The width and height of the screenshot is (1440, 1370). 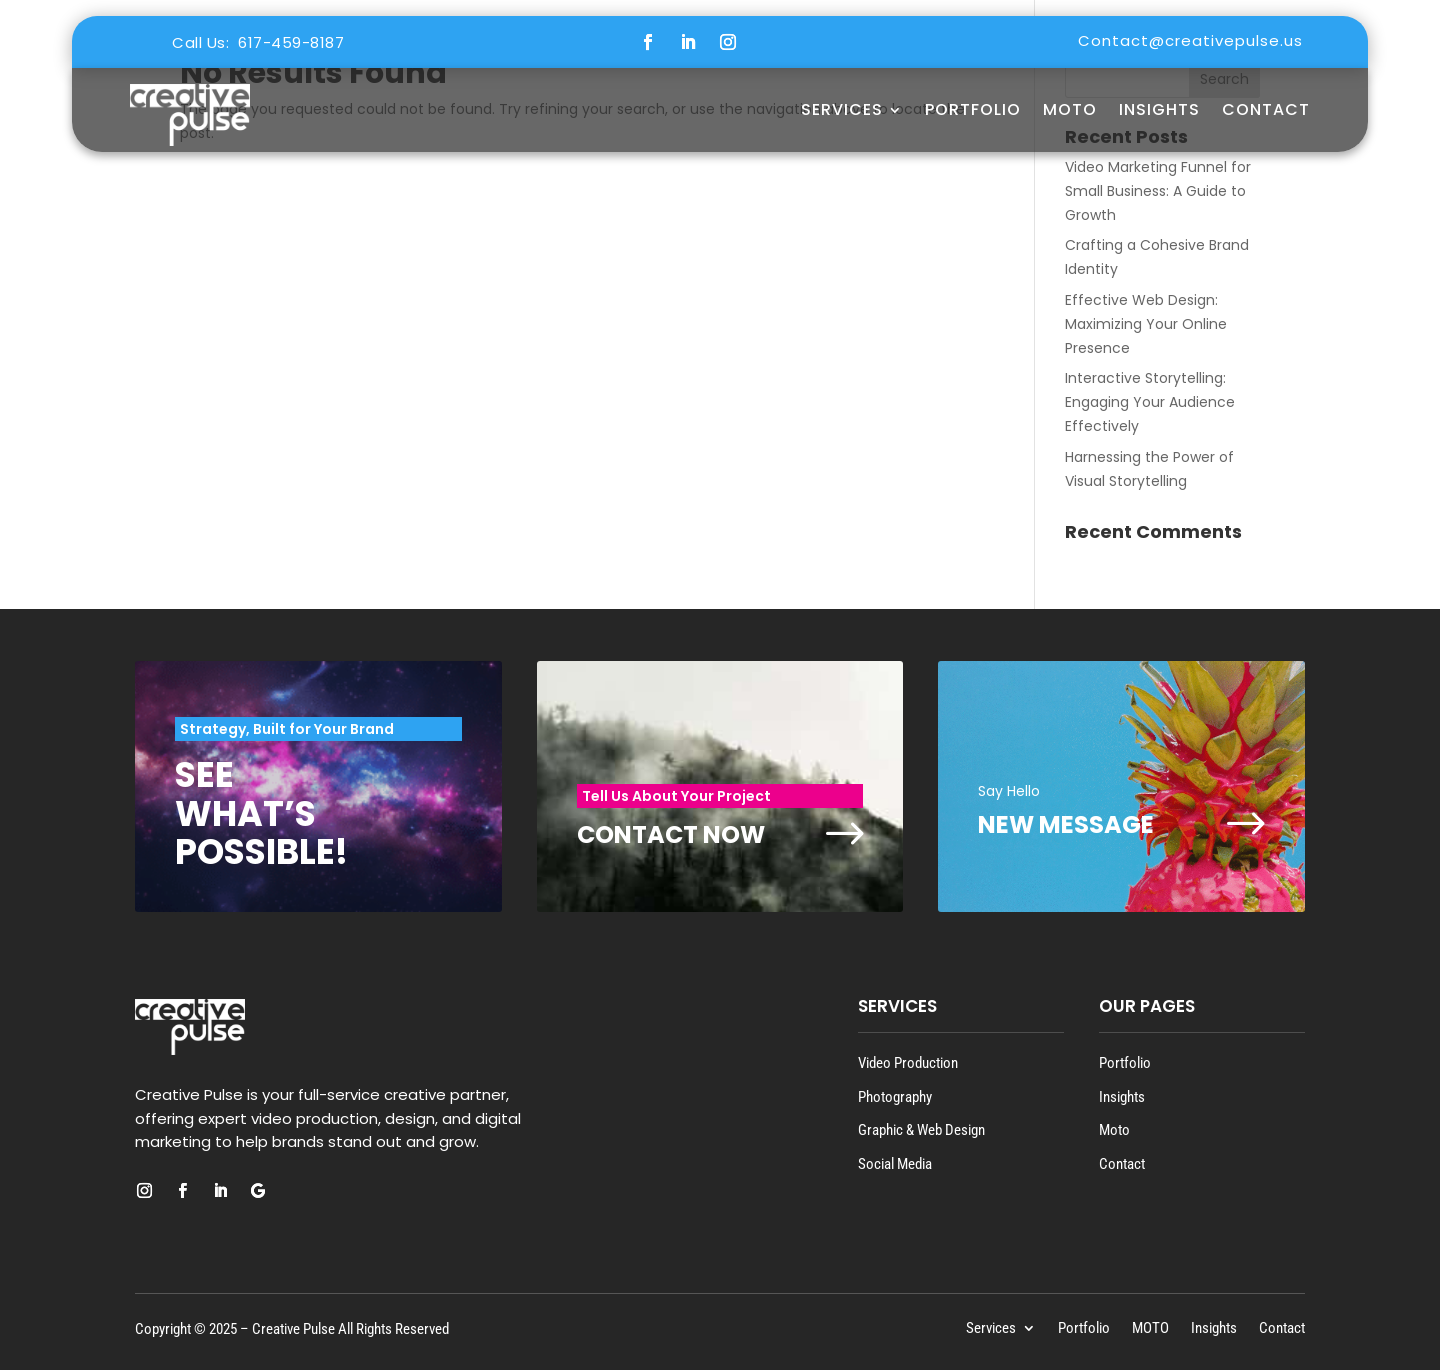 What do you see at coordinates (921, 1130) in the screenshot?
I see `Graphic & Web Design` at bounding box center [921, 1130].